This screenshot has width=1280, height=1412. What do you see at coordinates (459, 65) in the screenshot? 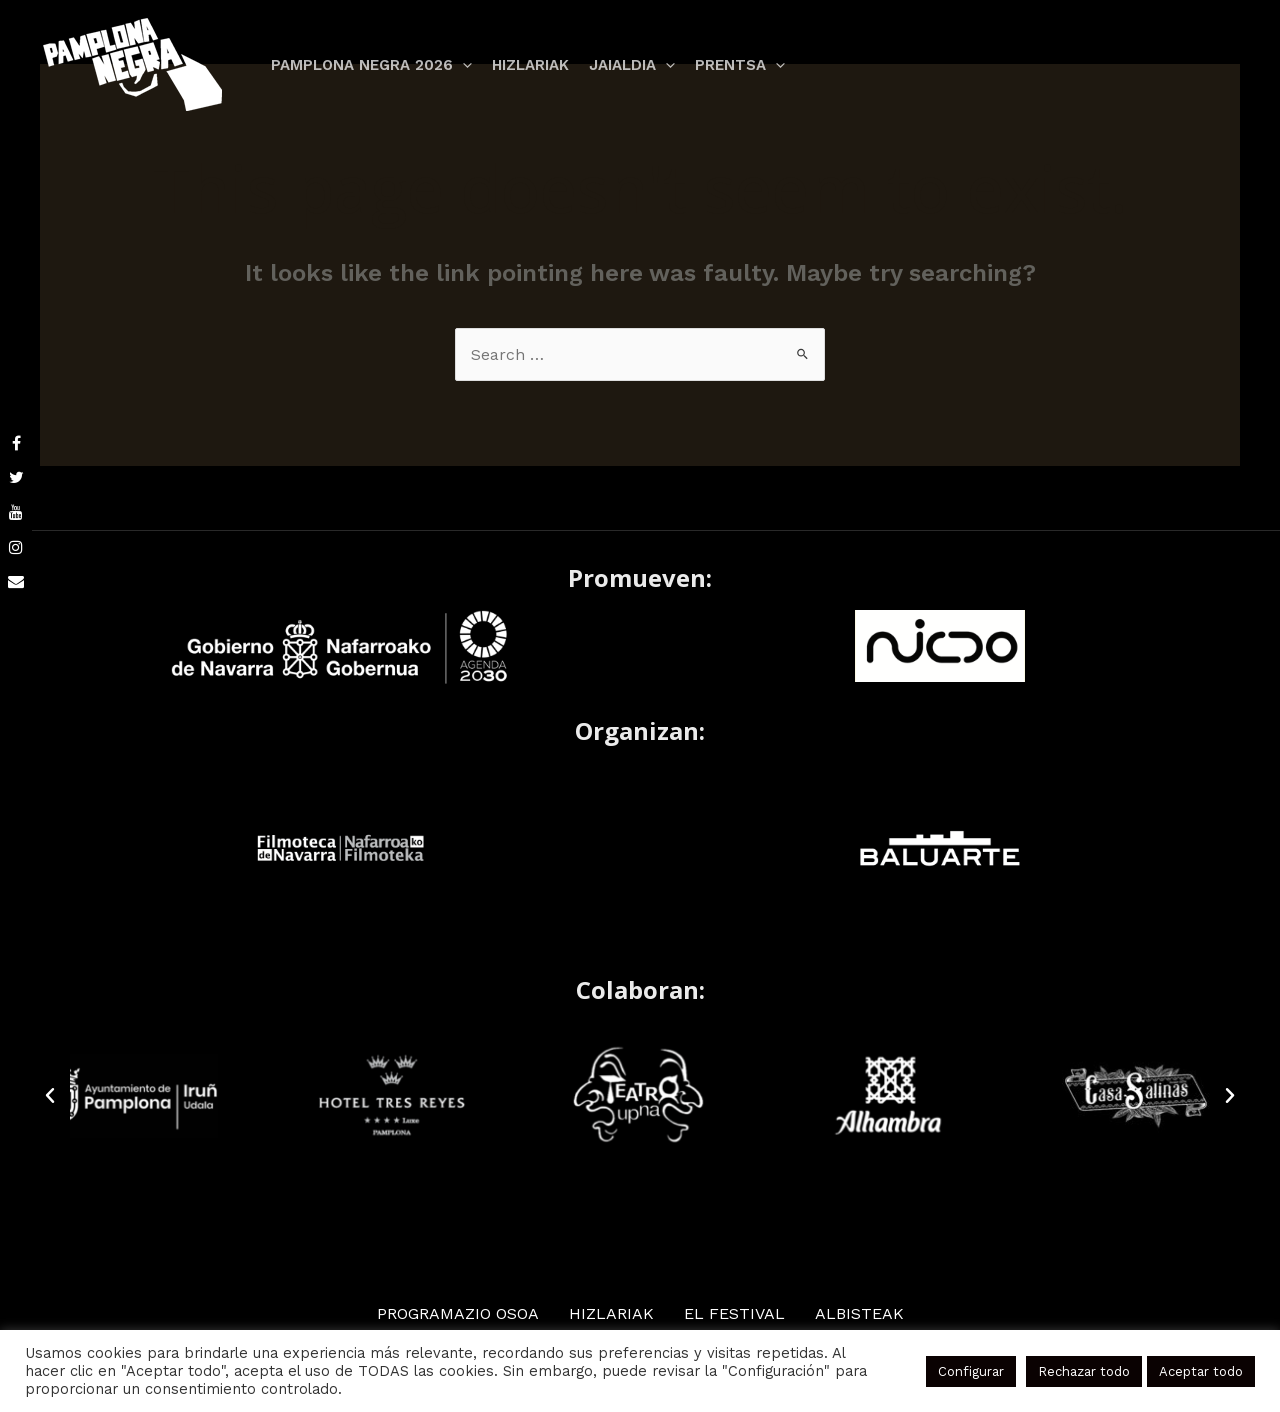
I see `[application]` at bounding box center [459, 65].